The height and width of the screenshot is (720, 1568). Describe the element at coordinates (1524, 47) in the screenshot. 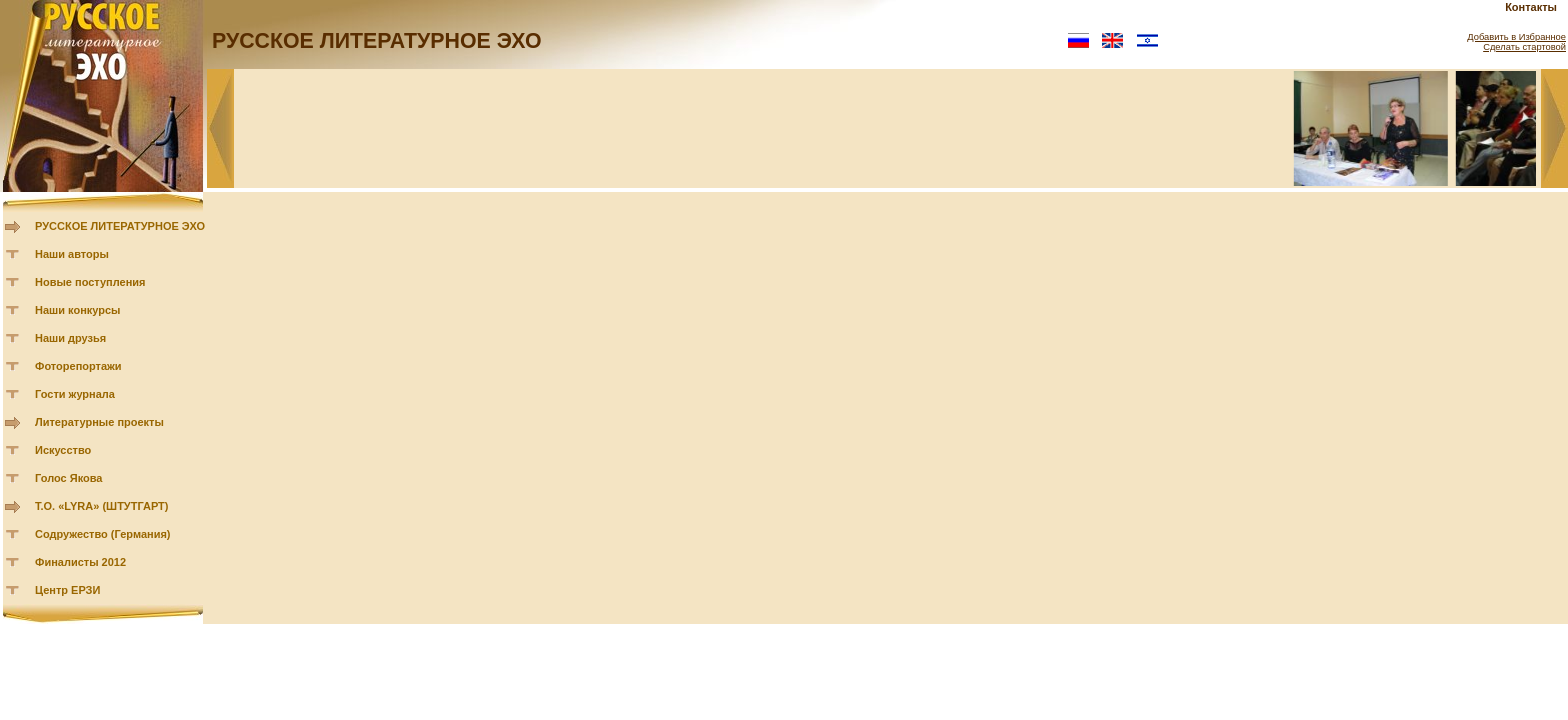

I see `Сделать стартовой` at that location.